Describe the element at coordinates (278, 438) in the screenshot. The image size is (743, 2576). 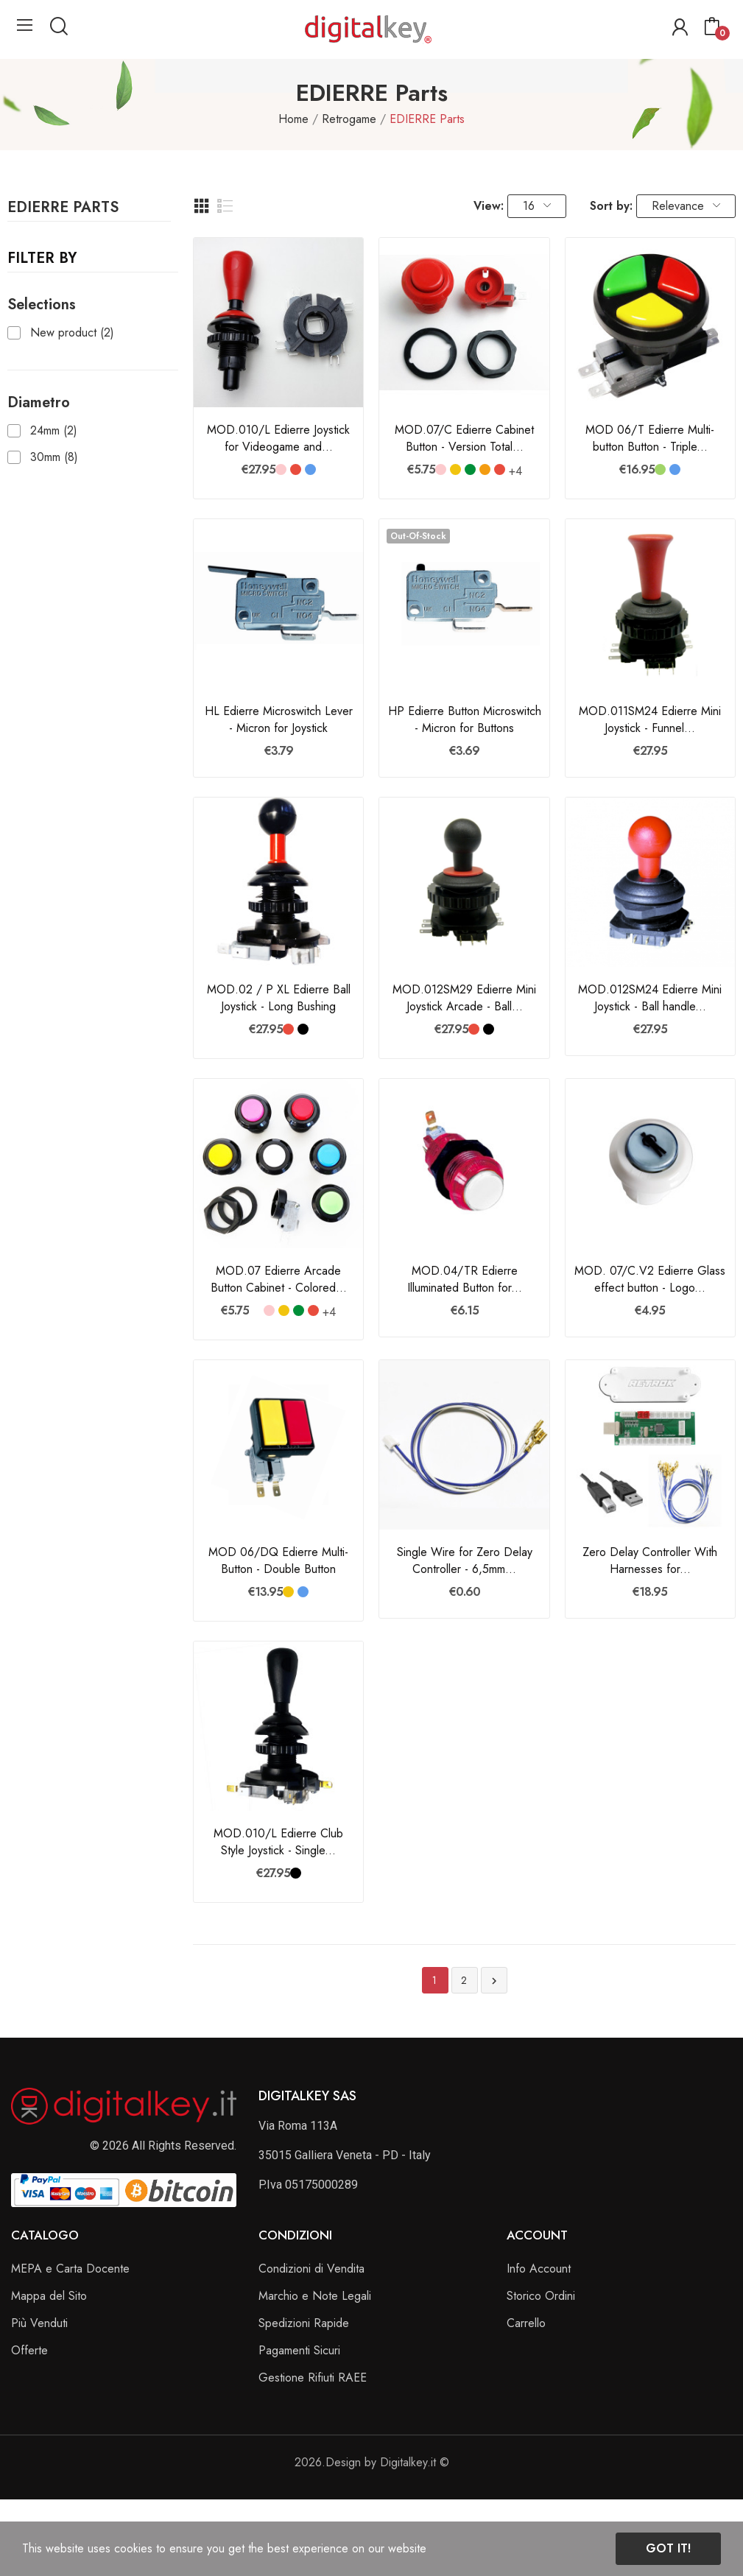
I see `MOD.010/L Edierre Joystick for Videogame and...` at that location.